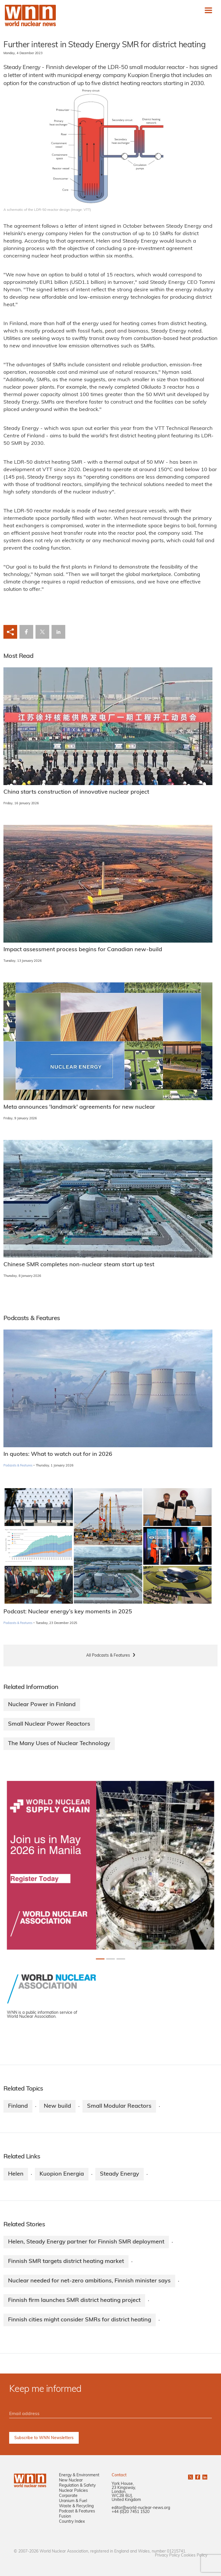 The width and height of the screenshot is (221, 2576). Describe the element at coordinates (49, 1724) in the screenshot. I see `Small Nuclear Power Reactors` at that location.